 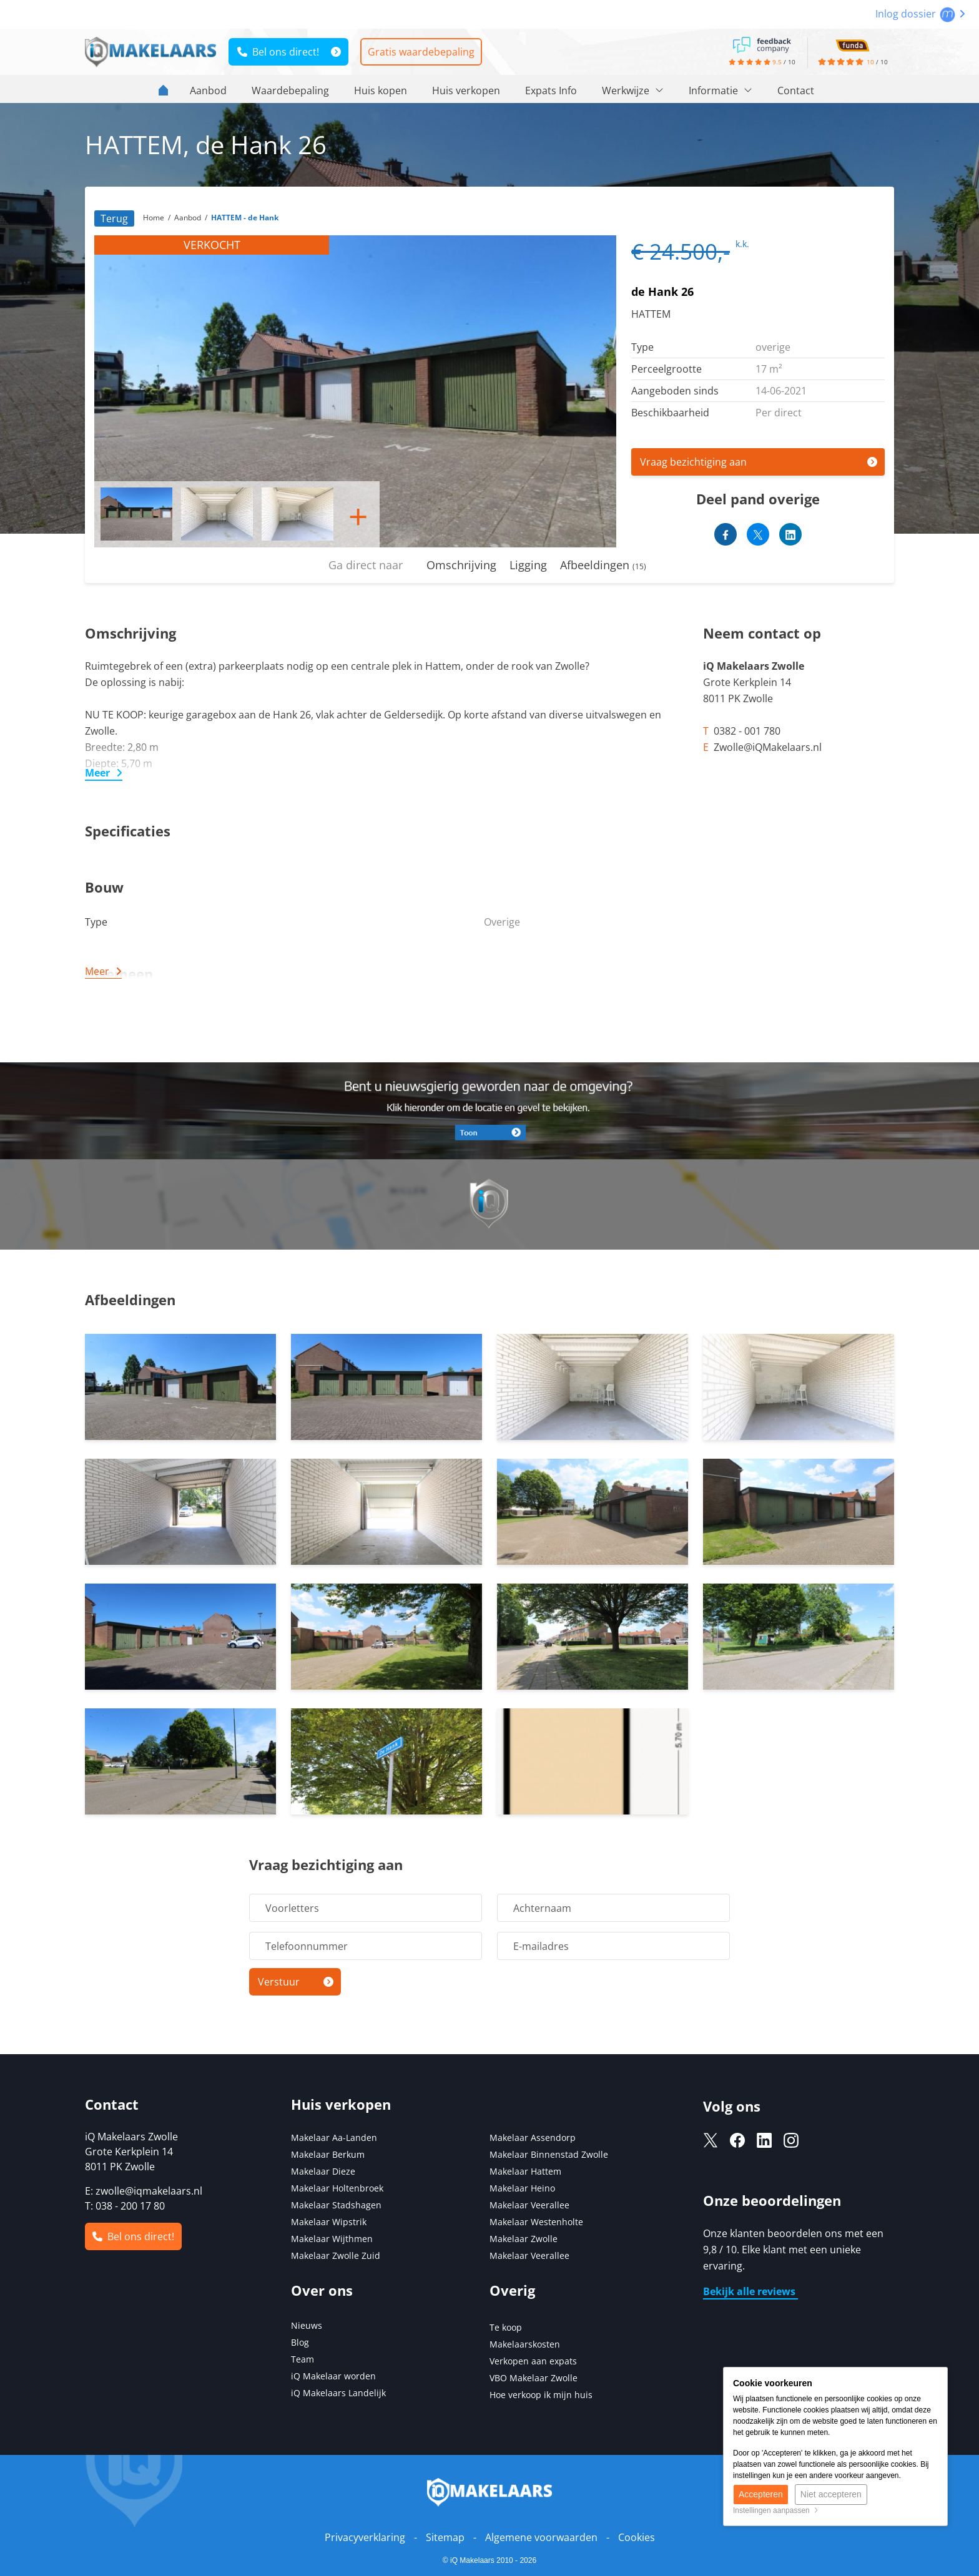 I want to click on Team, so click(x=302, y=2359).